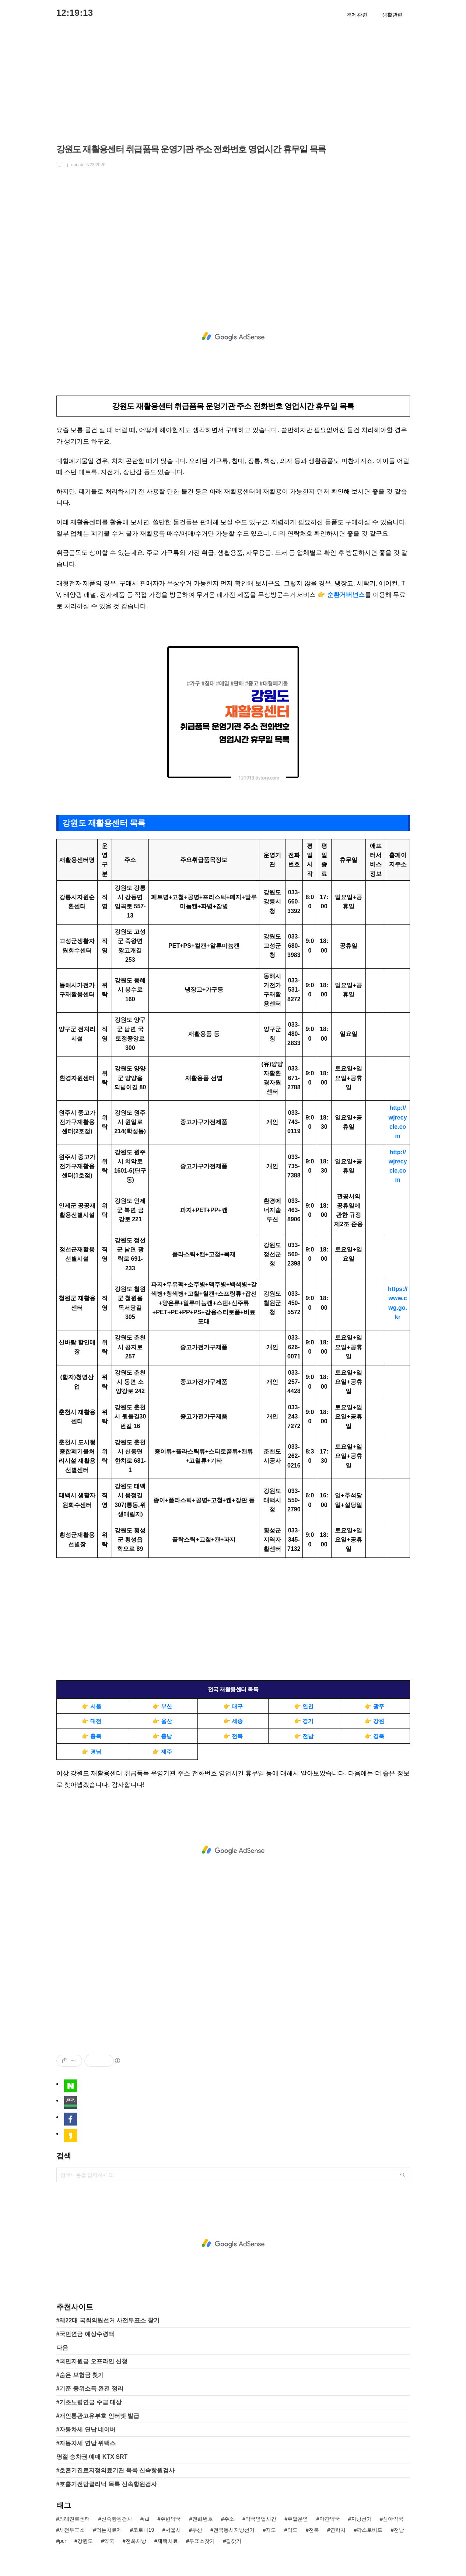  Describe the element at coordinates (91, 1736) in the screenshot. I see `👉 충북` at that location.